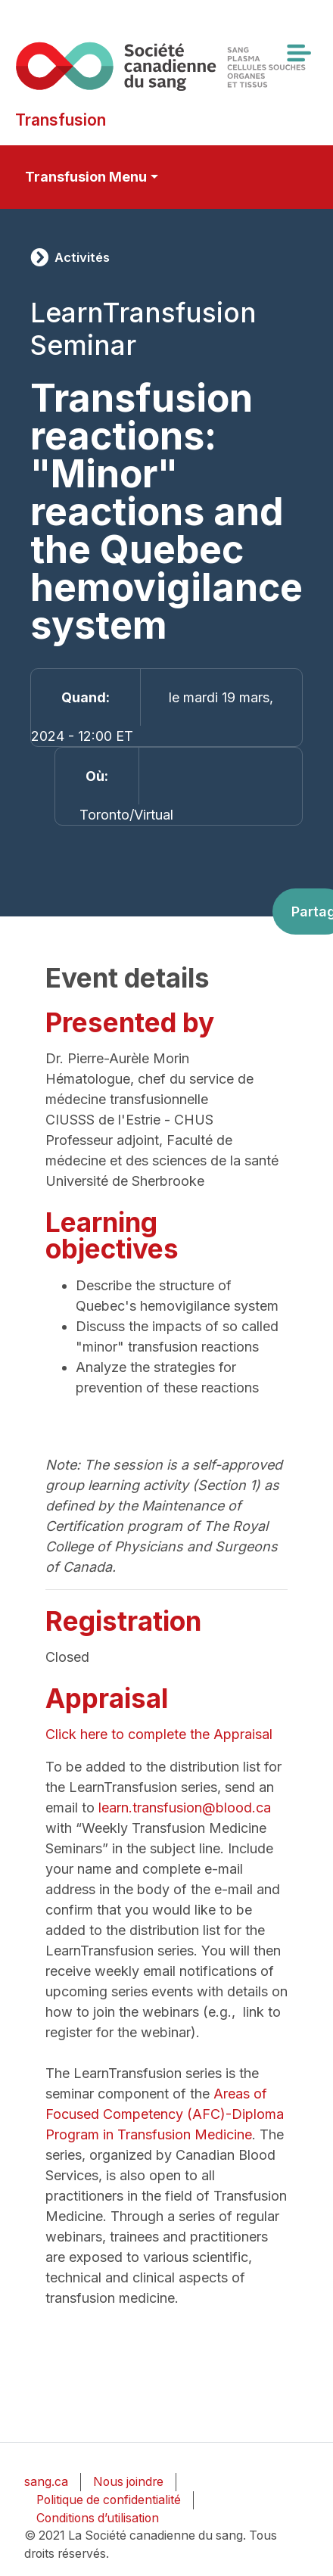 This screenshot has width=333, height=2576. What do you see at coordinates (298, 53) in the screenshot?
I see `[Toggle navigation]` at bounding box center [298, 53].